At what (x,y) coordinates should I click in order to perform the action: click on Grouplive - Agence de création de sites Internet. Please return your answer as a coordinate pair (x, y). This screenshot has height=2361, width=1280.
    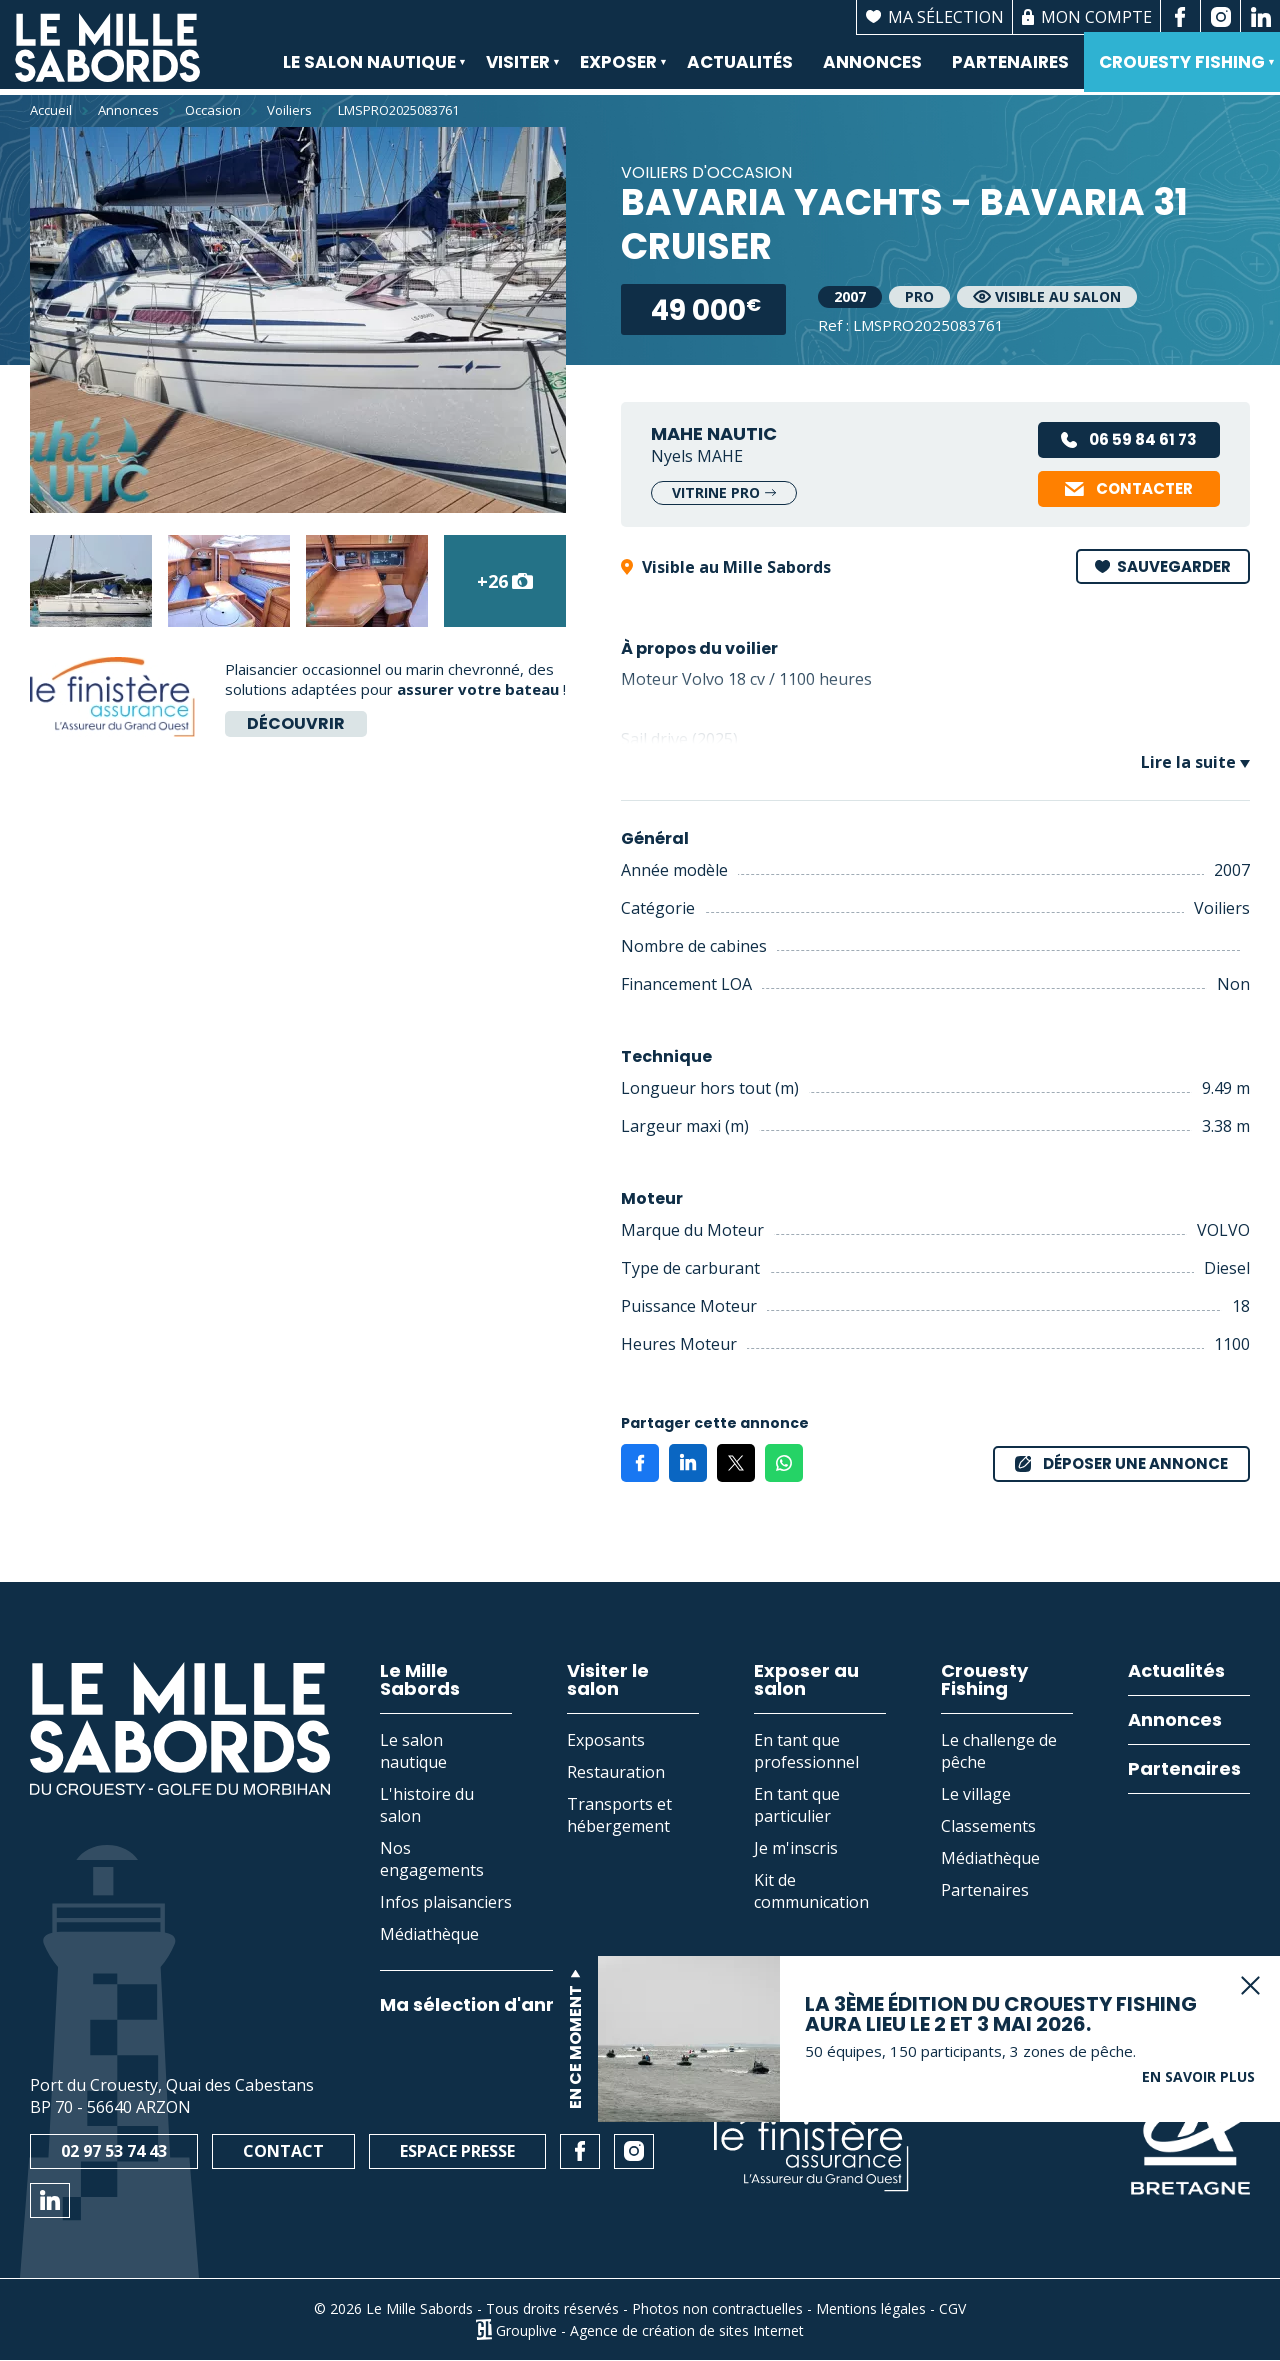
    Looking at the image, I should click on (650, 2329).